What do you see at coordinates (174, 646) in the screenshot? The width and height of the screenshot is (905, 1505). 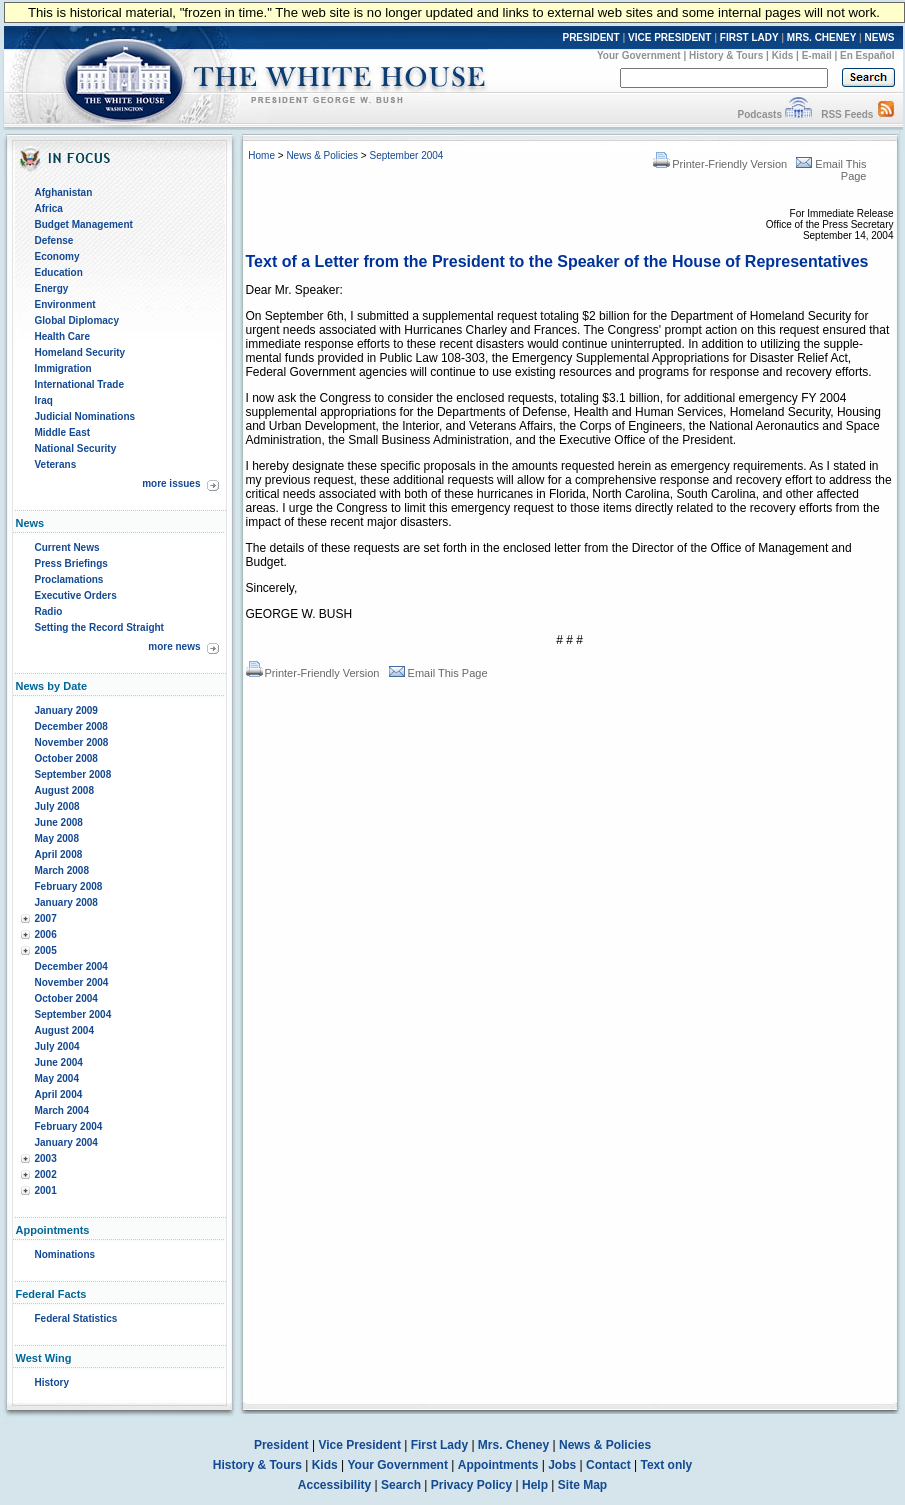 I see `more news` at bounding box center [174, 646].